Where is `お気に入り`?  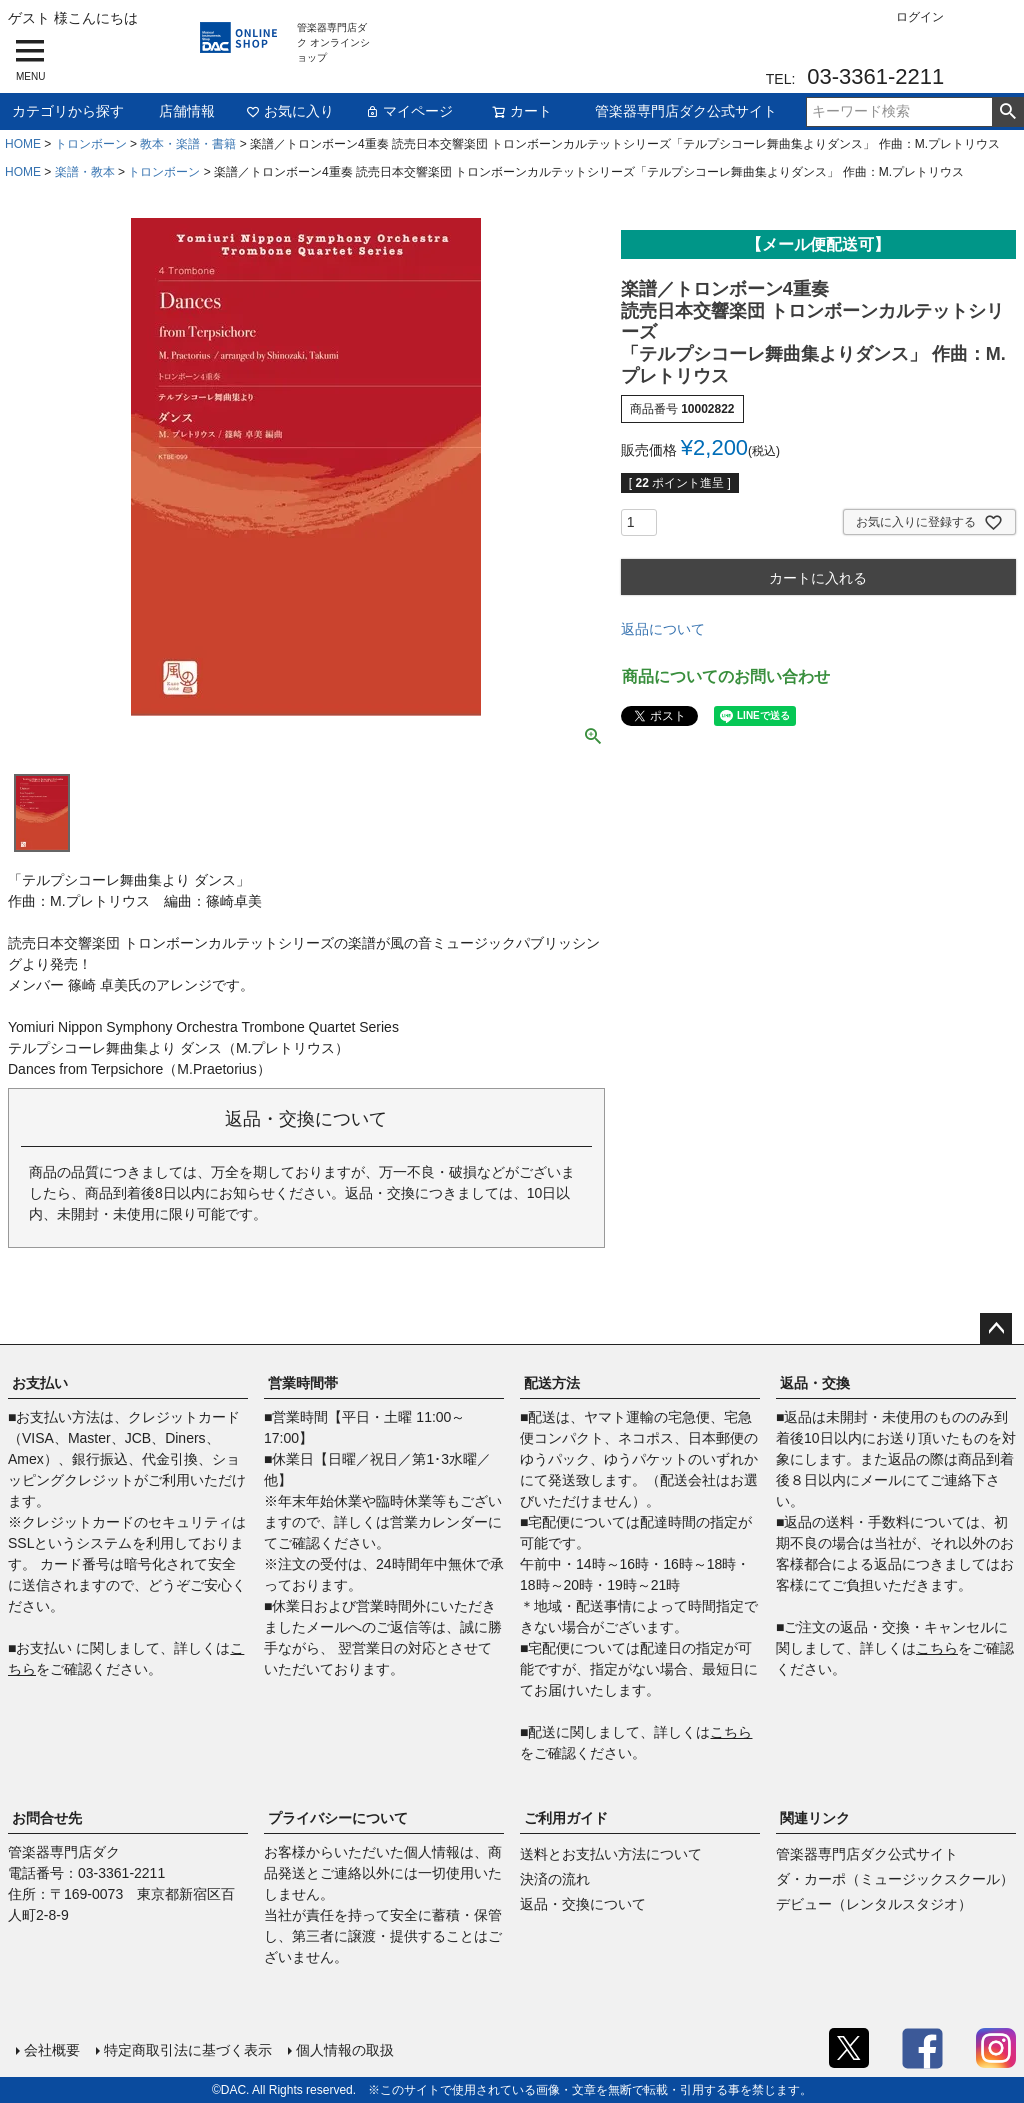
お気に入り is located at coordinates (290, 111).